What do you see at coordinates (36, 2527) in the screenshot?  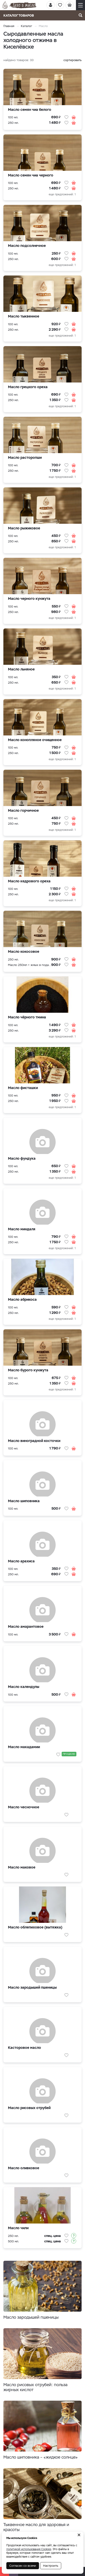 I see `Тыквенное масло для здоровья и красоты` at bounding box center [36, 2527].